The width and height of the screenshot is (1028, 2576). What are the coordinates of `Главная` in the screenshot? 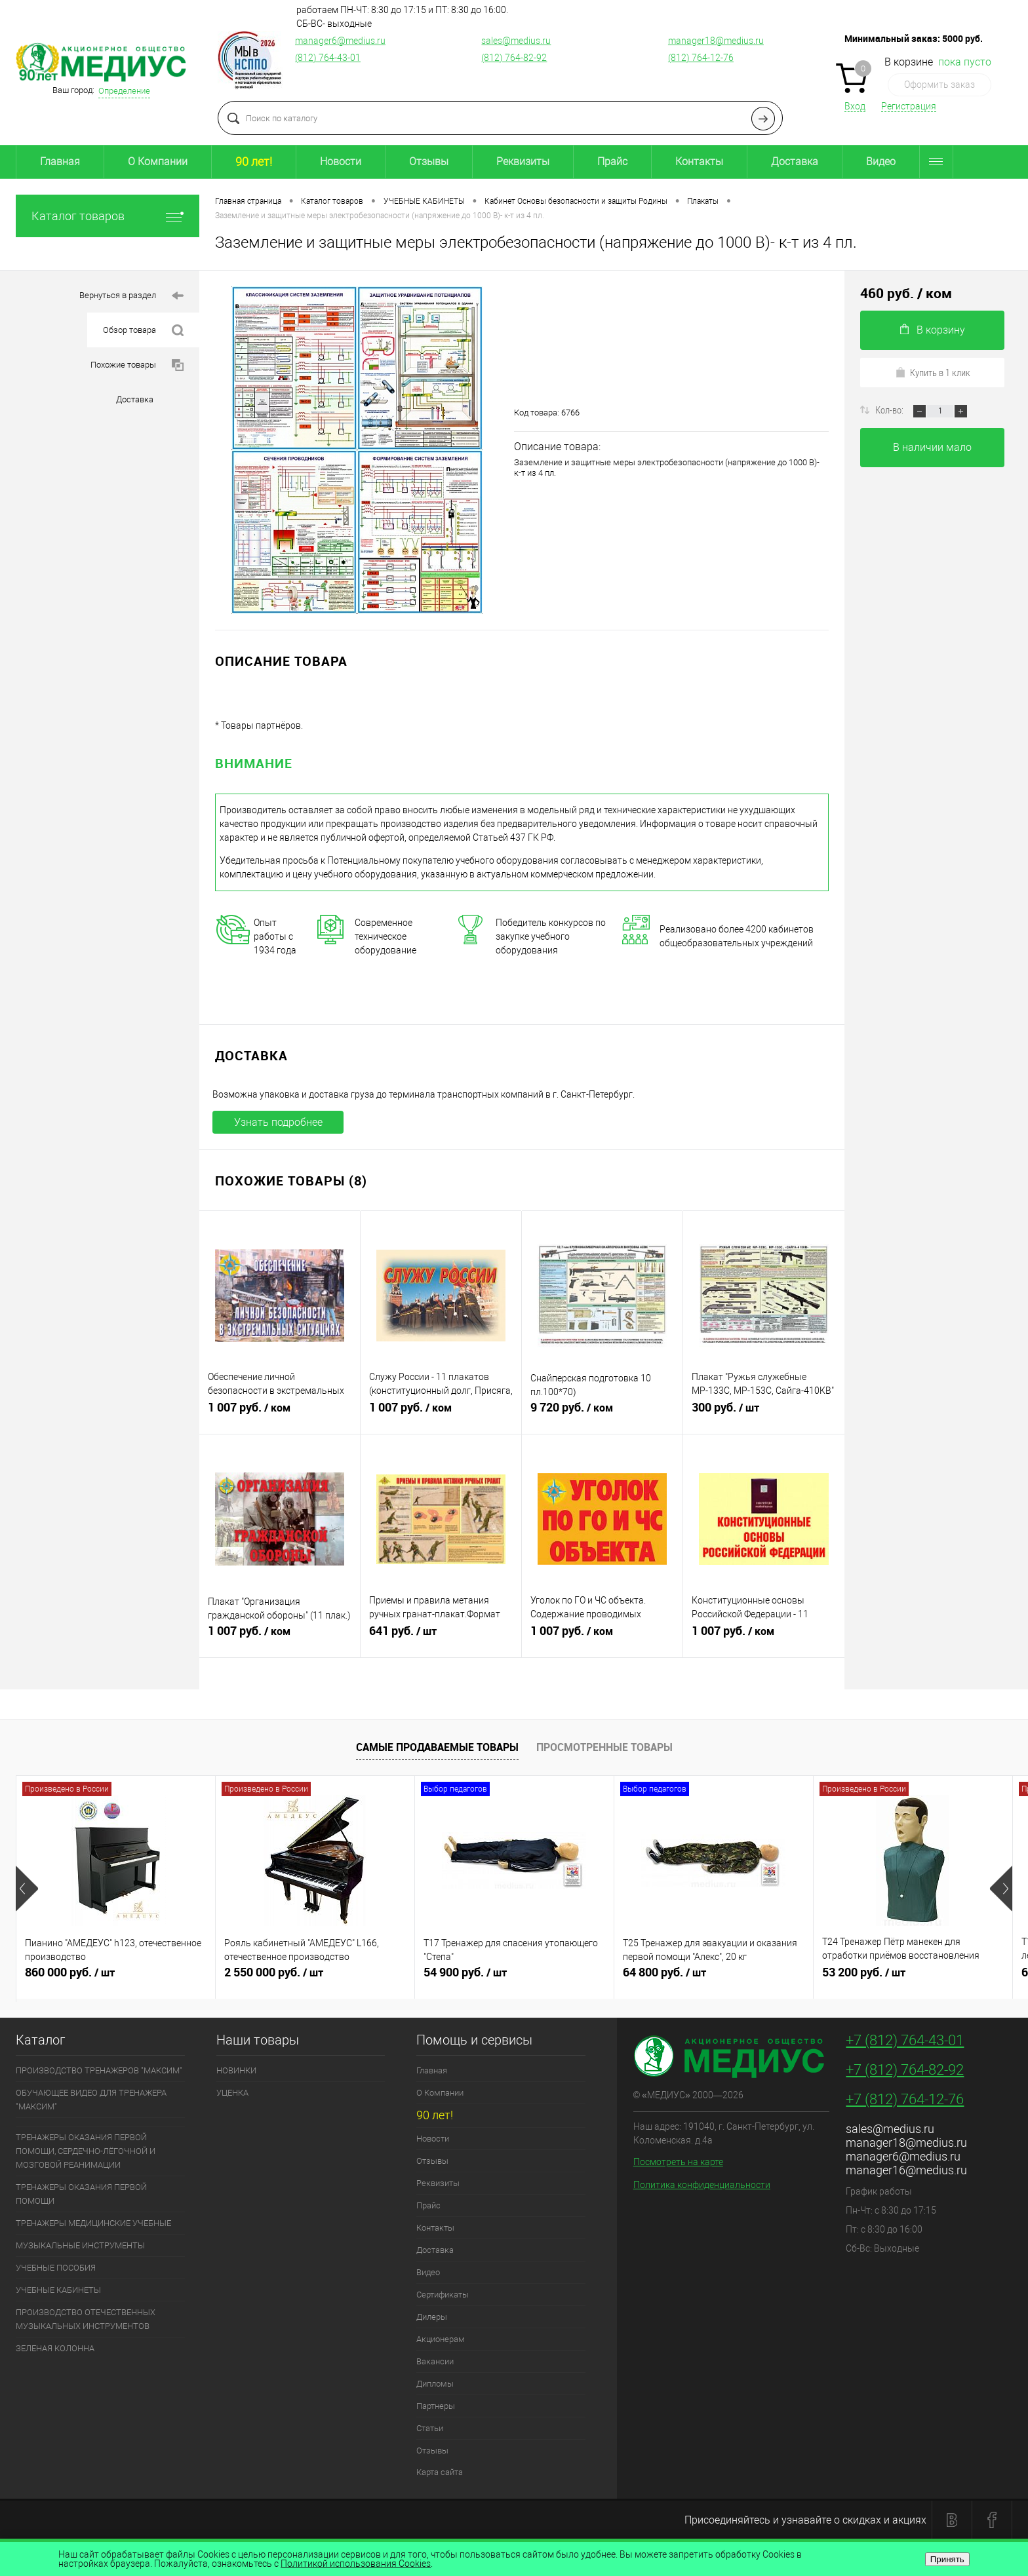 It's located at (60, 161).